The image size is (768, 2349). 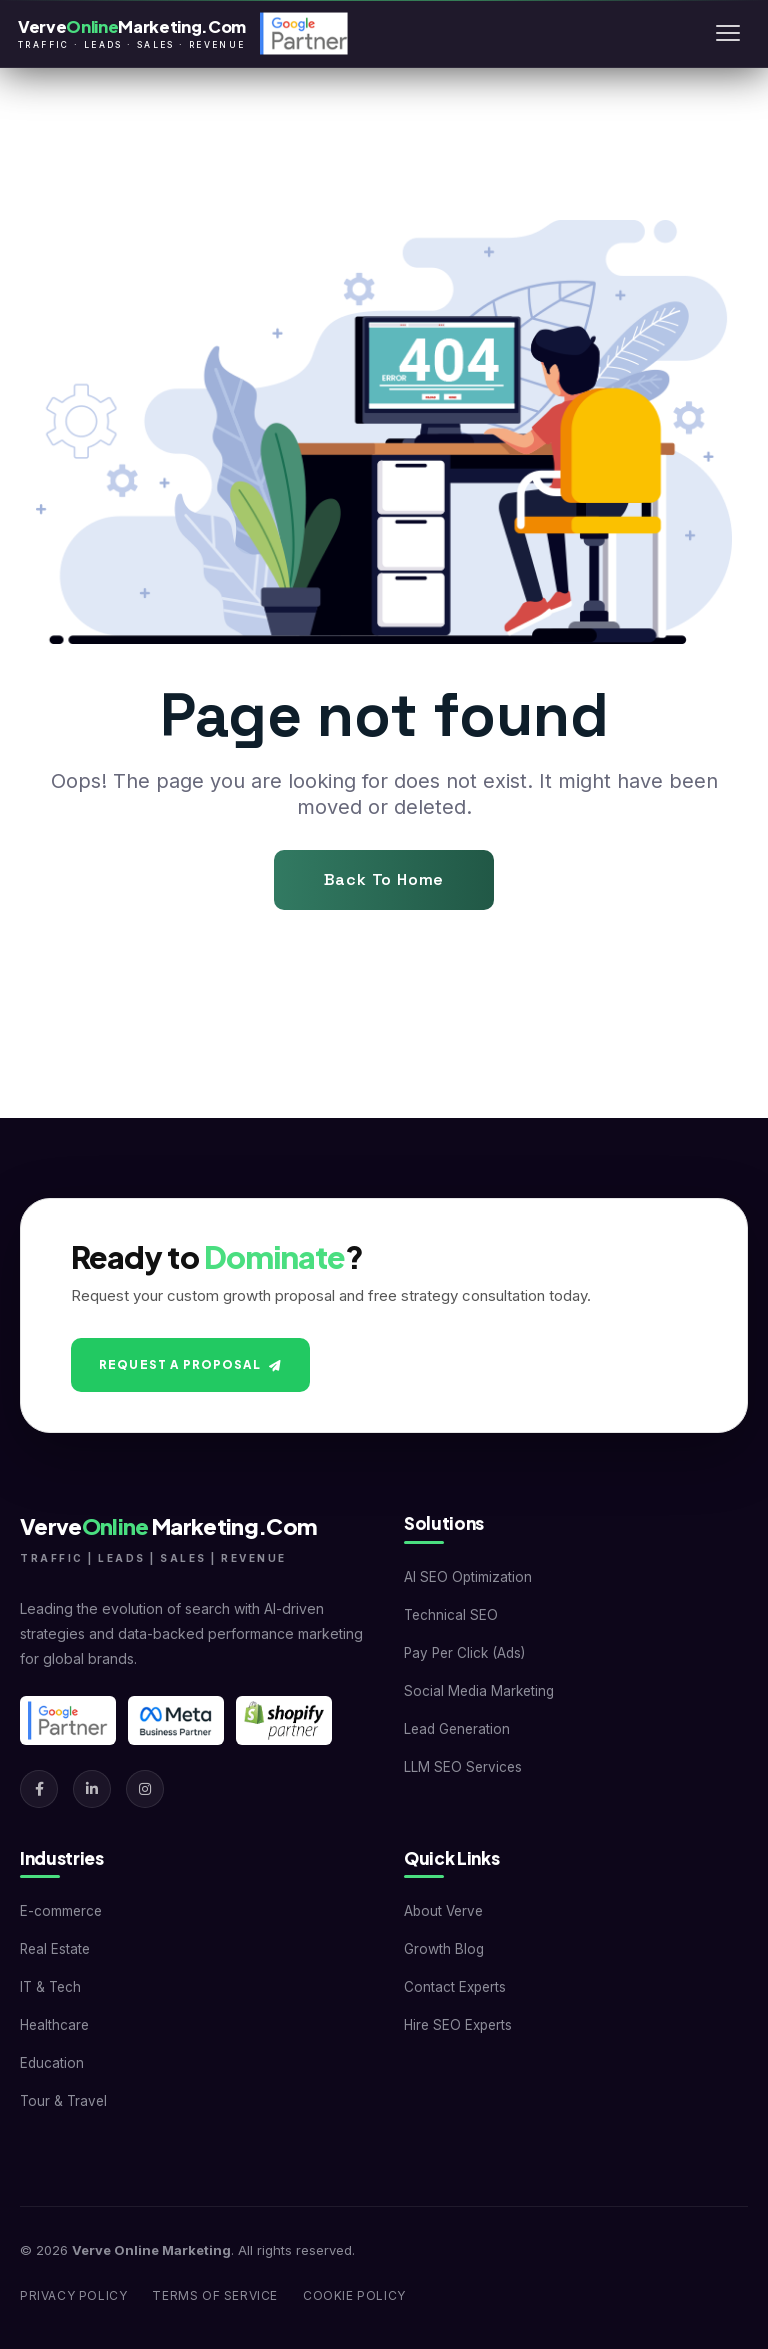 I want to click on Pay Per Click (Ads), so click(x=464, y=1653).